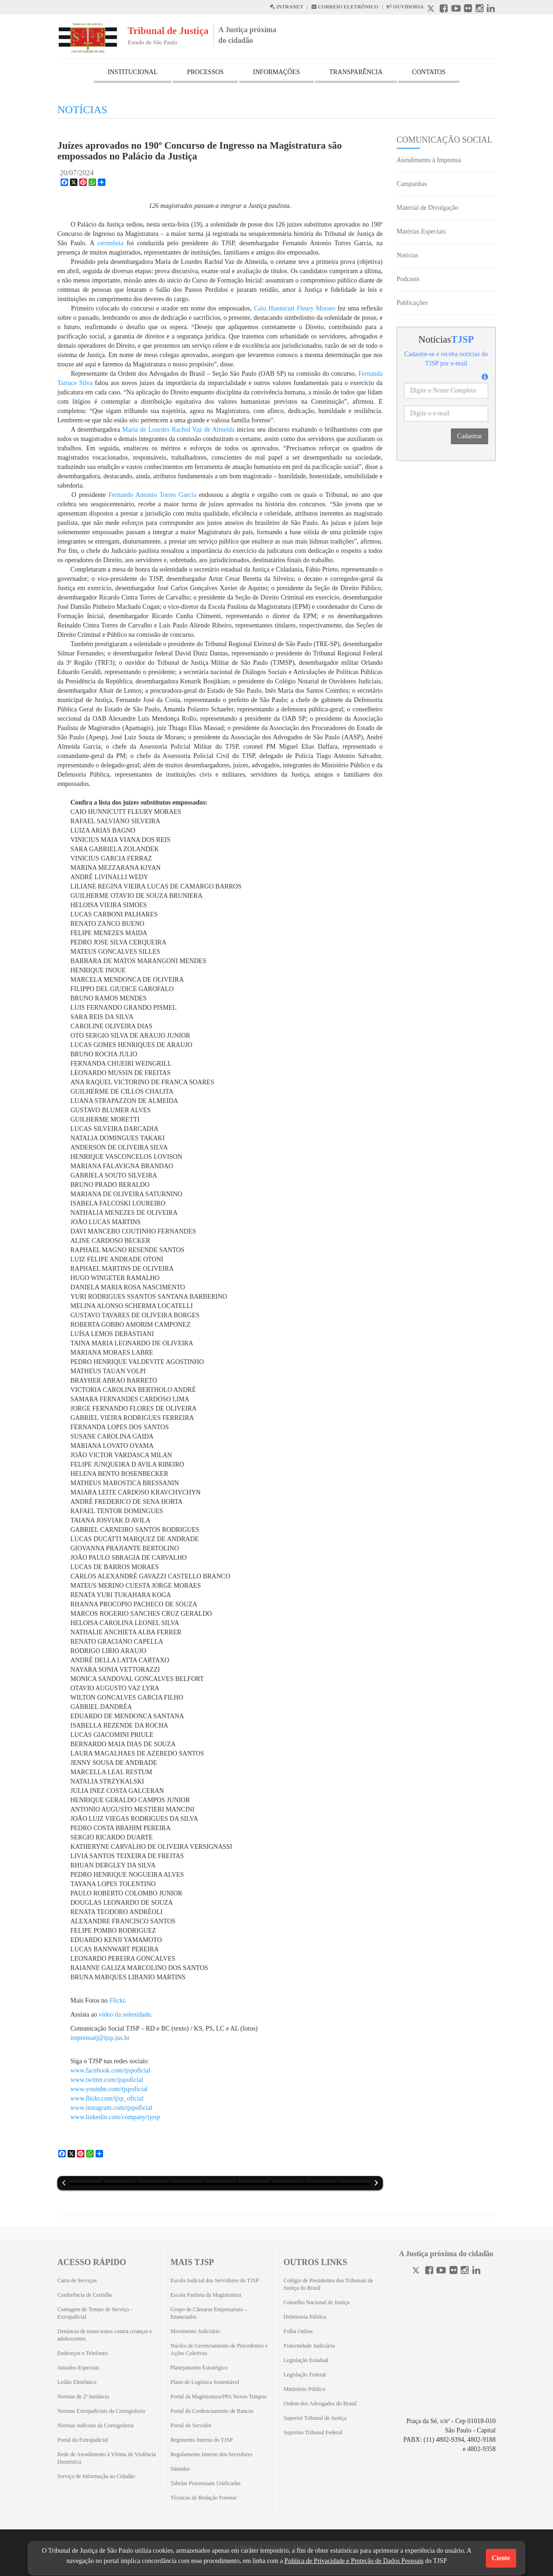  I want to click on Legislação Estadual [Legislação Estadual (Abrirá em outra aba)], so click(305, 2360).